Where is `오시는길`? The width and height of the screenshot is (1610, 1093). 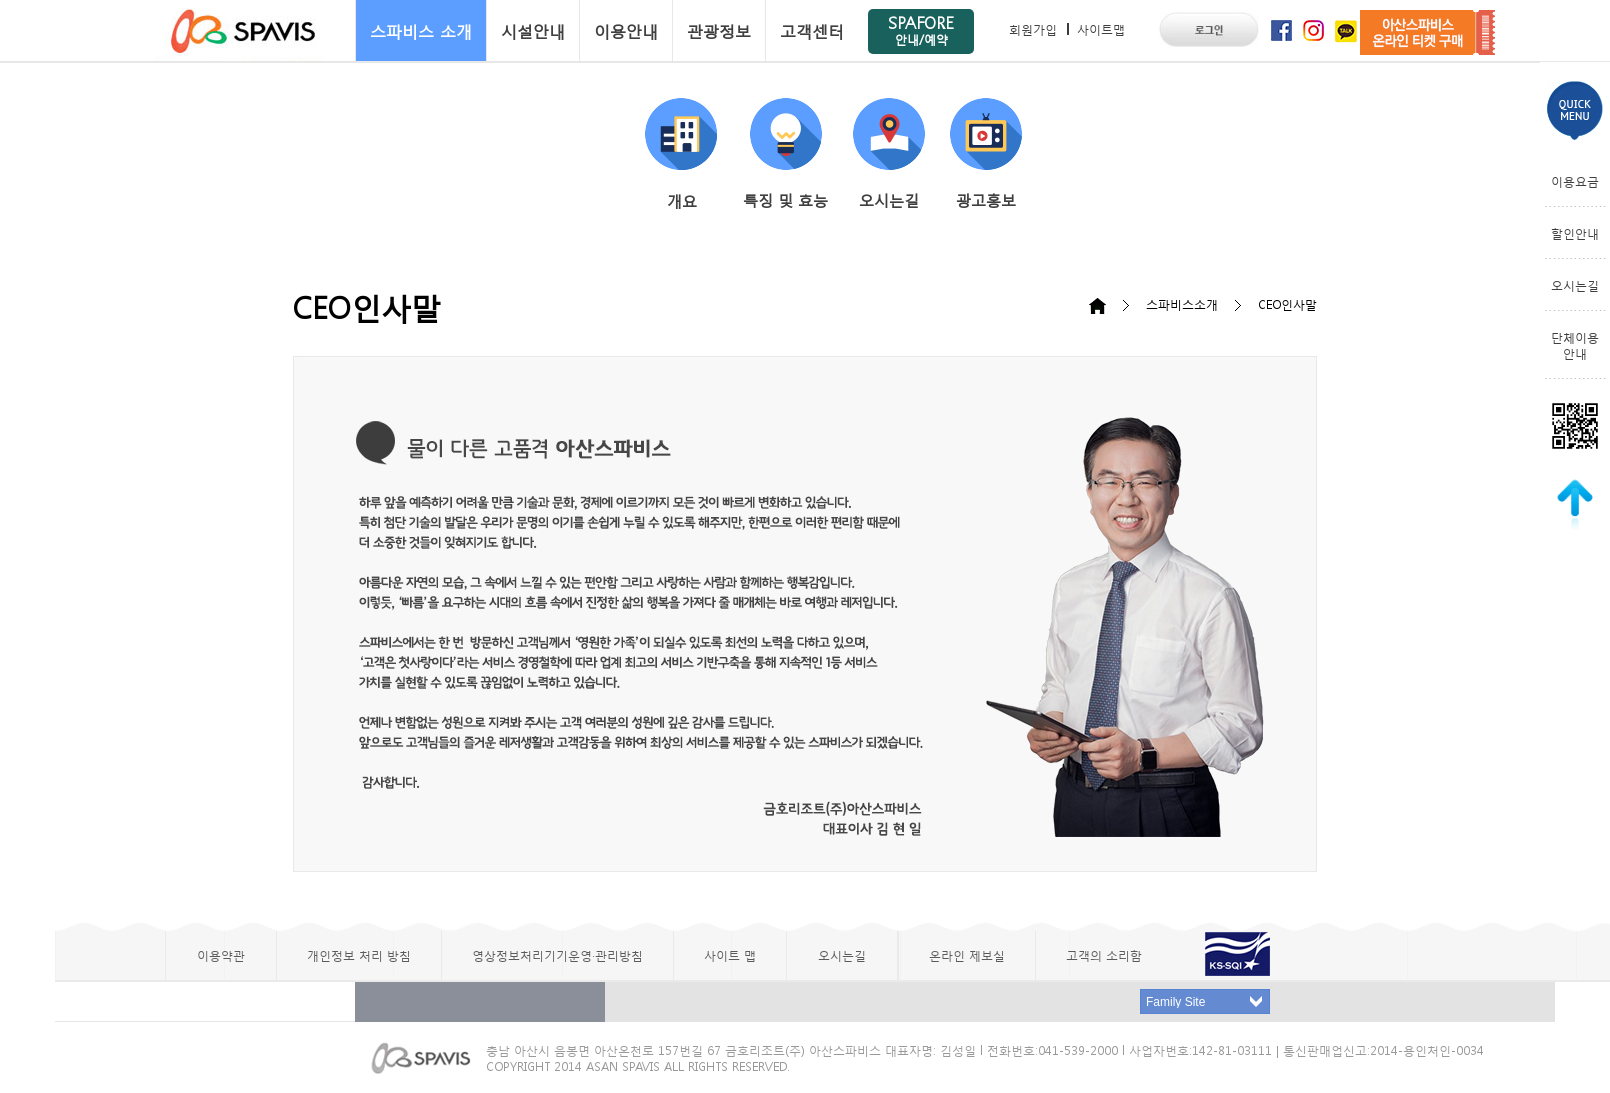
오시는길 is located at coordinates (889, 154).